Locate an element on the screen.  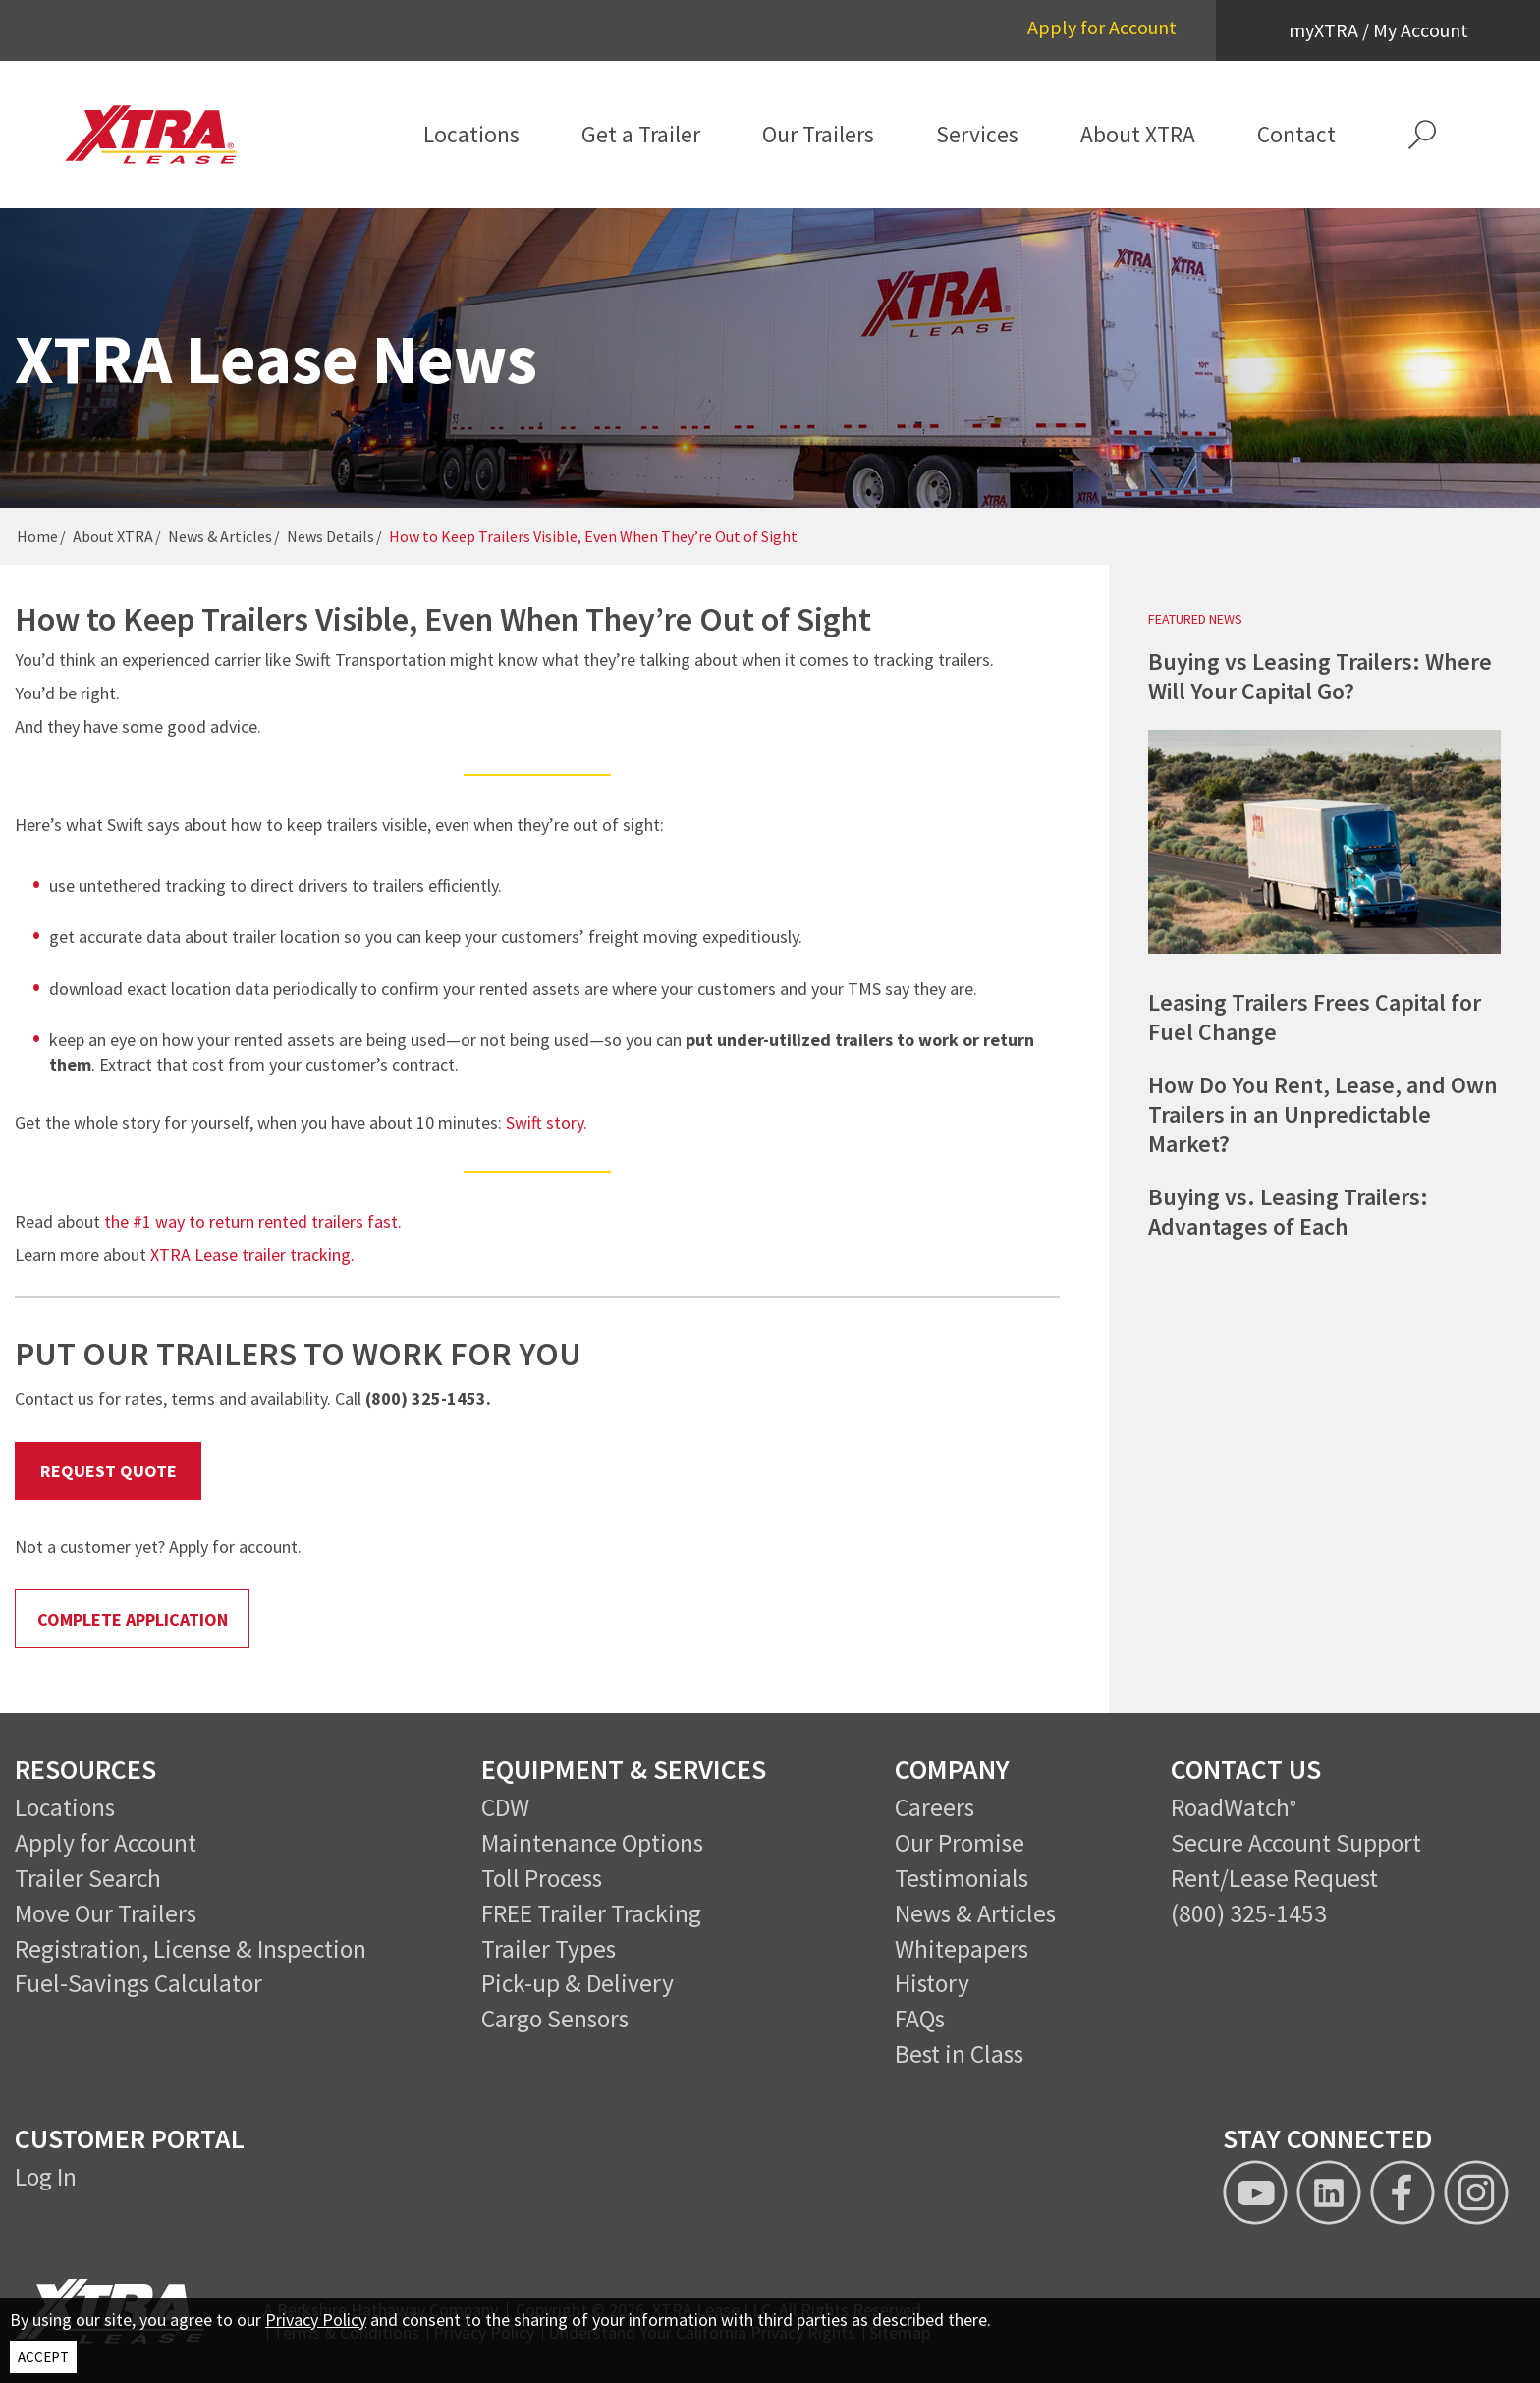
Cargo Sensors is located at coordinates (555, 2018).